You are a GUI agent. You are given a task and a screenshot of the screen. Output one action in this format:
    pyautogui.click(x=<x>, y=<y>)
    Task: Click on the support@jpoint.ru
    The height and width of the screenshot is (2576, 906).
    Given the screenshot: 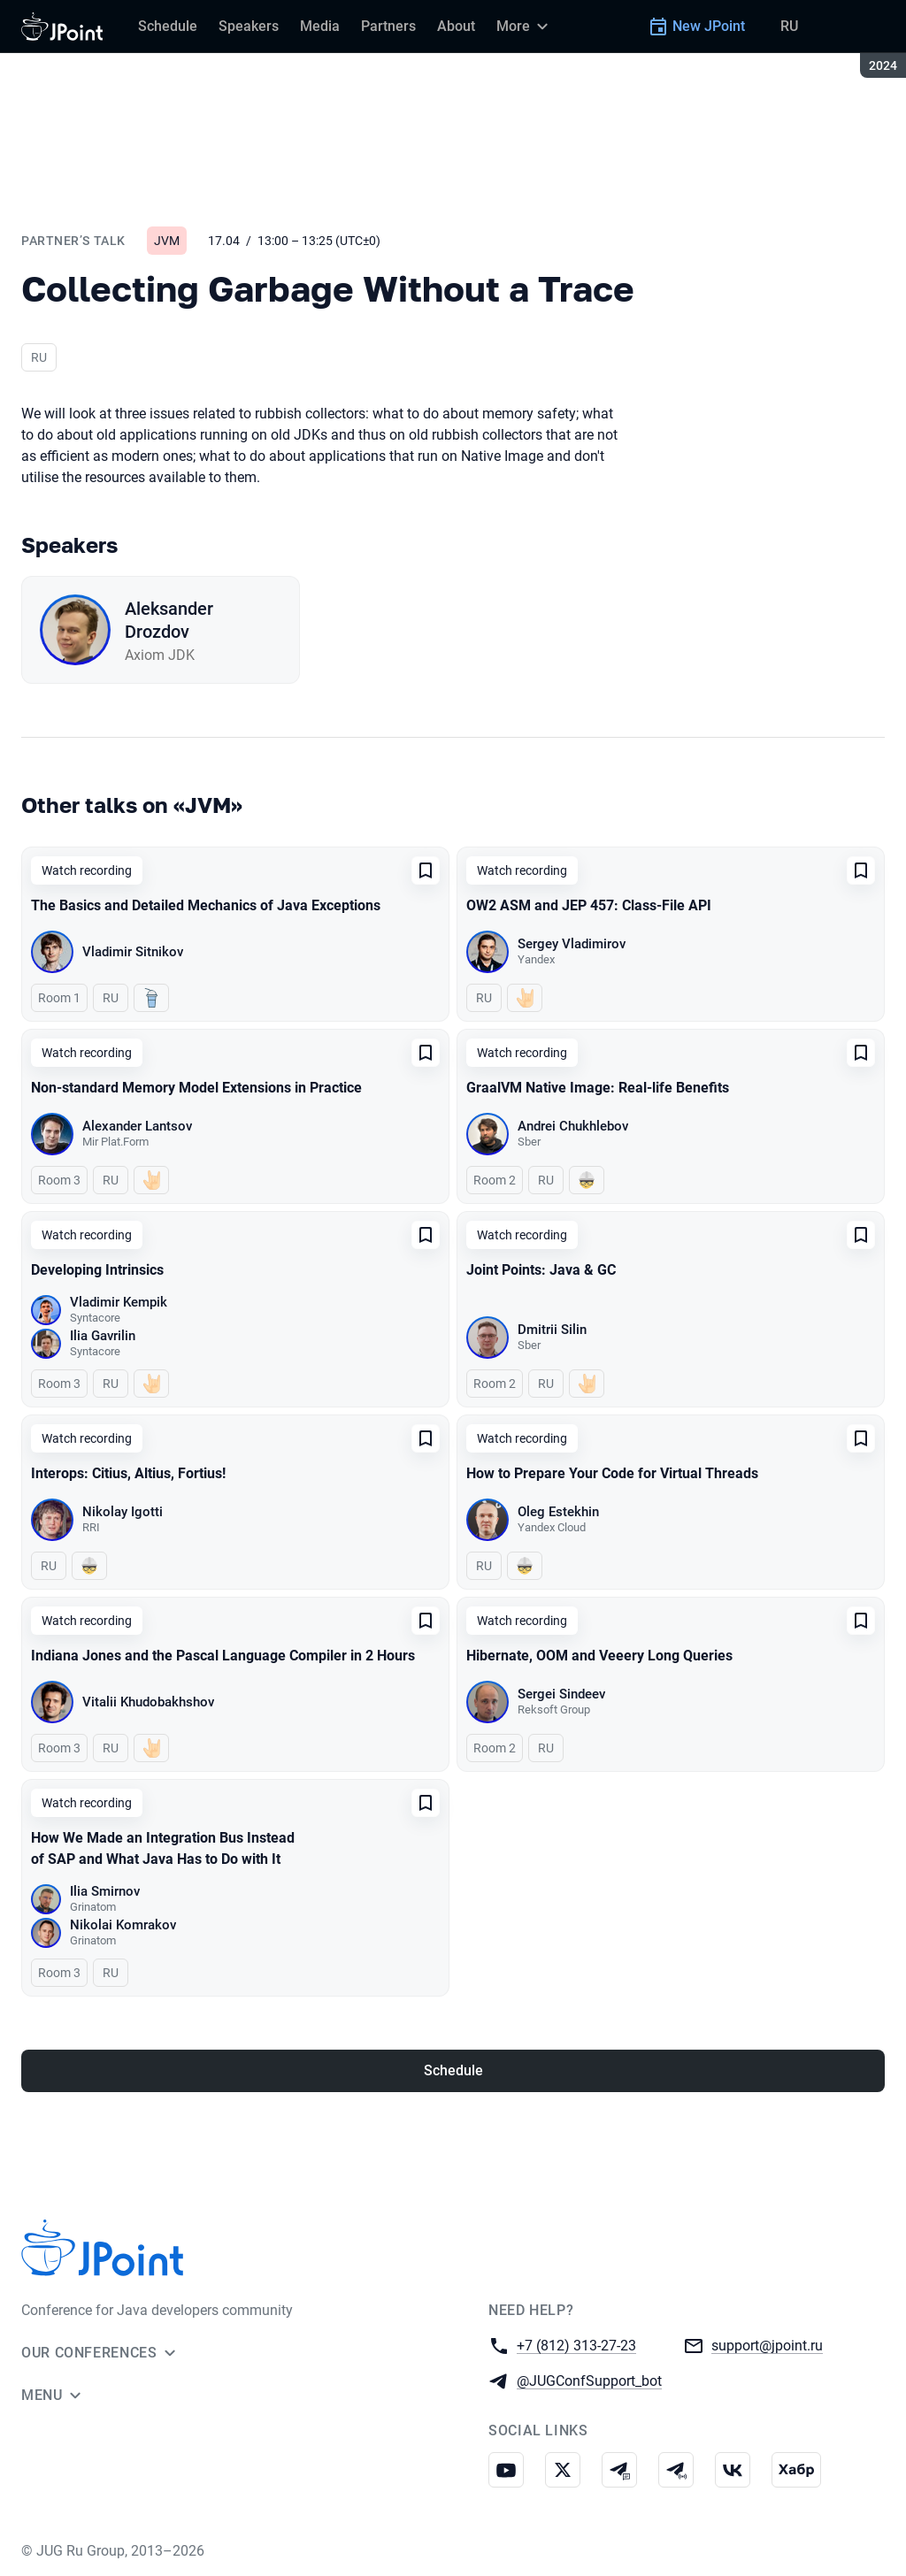 What is the action you would take?
    pyautogui.click(x=767, y=2344)
    